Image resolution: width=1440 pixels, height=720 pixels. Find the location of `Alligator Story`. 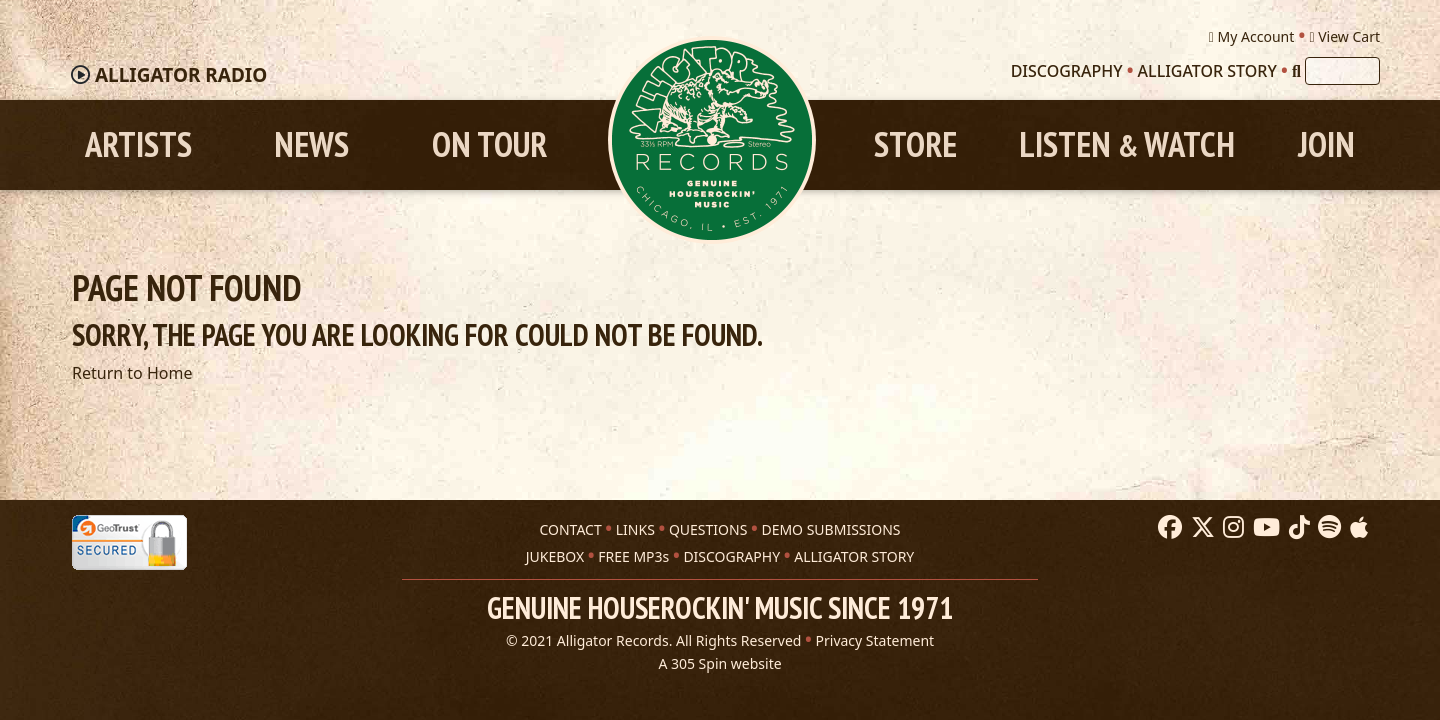

Alligator Story is located at coordinates (1207, 71).